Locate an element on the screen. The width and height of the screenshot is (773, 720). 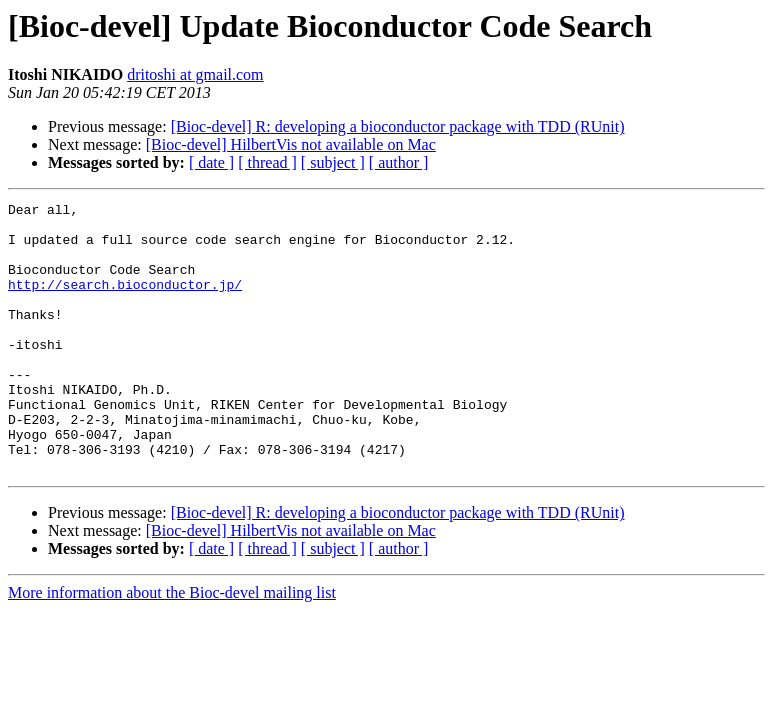
More information about the Bioc-devel mailing list is located at coordinates (172, 646).